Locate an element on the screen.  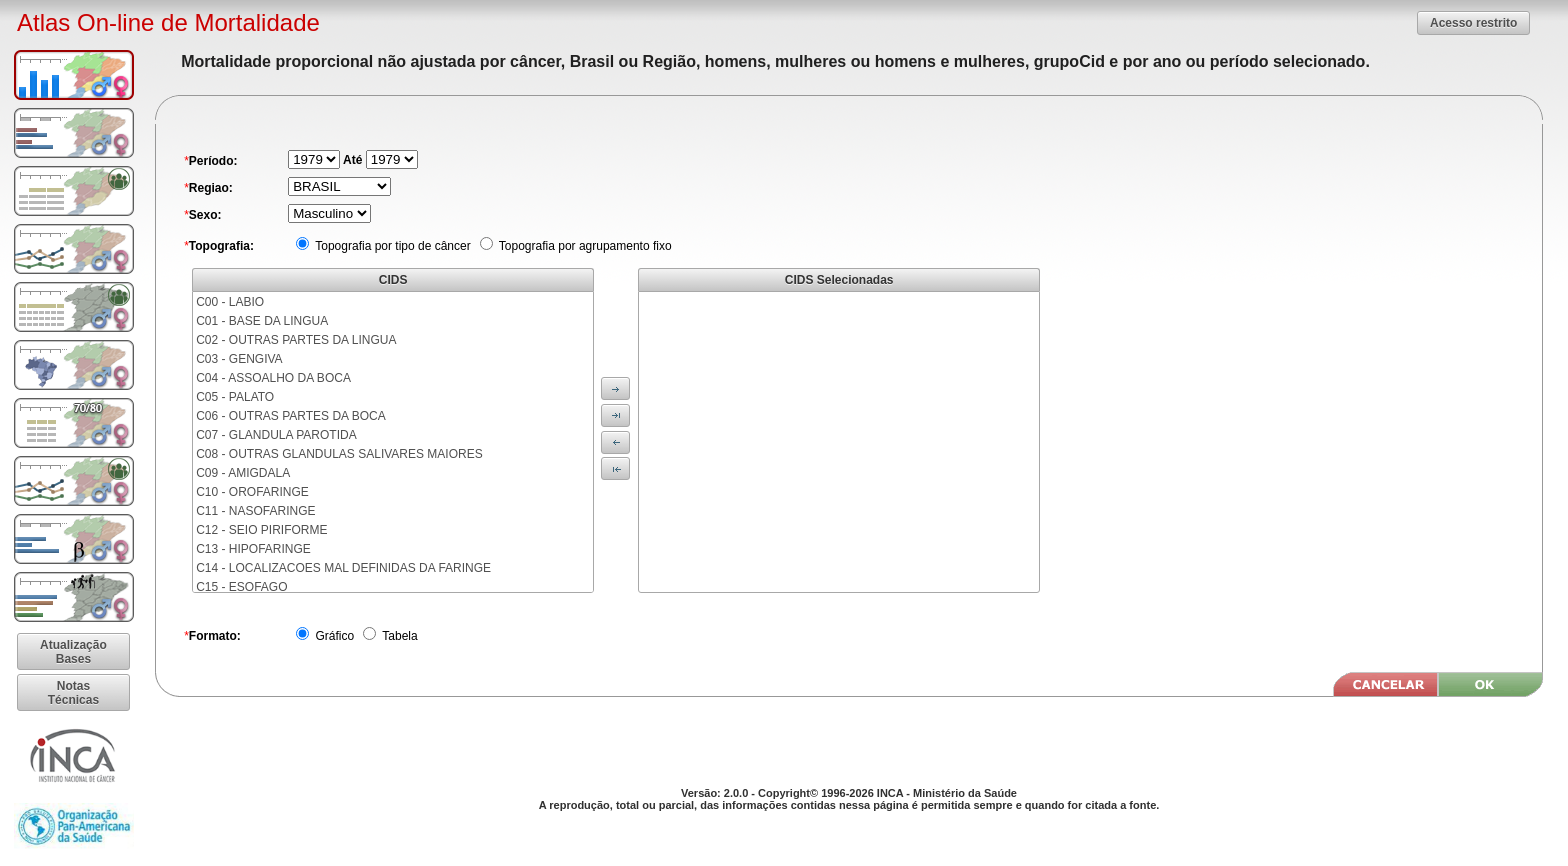
C01 - BASE DA LINGUA [menuitem] is located at coordinates (262, 321).